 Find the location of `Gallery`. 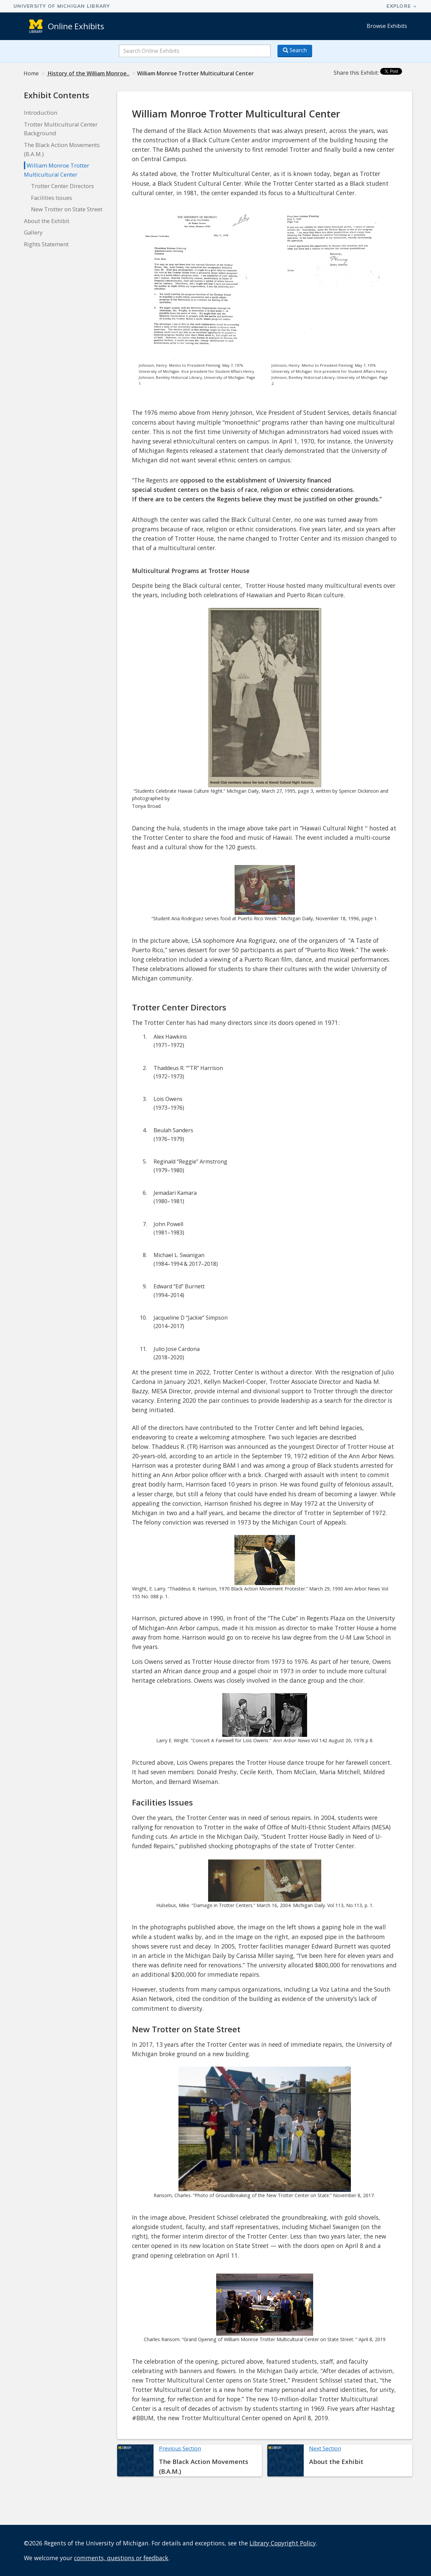

Gallery is located at coordinates (33, 232).